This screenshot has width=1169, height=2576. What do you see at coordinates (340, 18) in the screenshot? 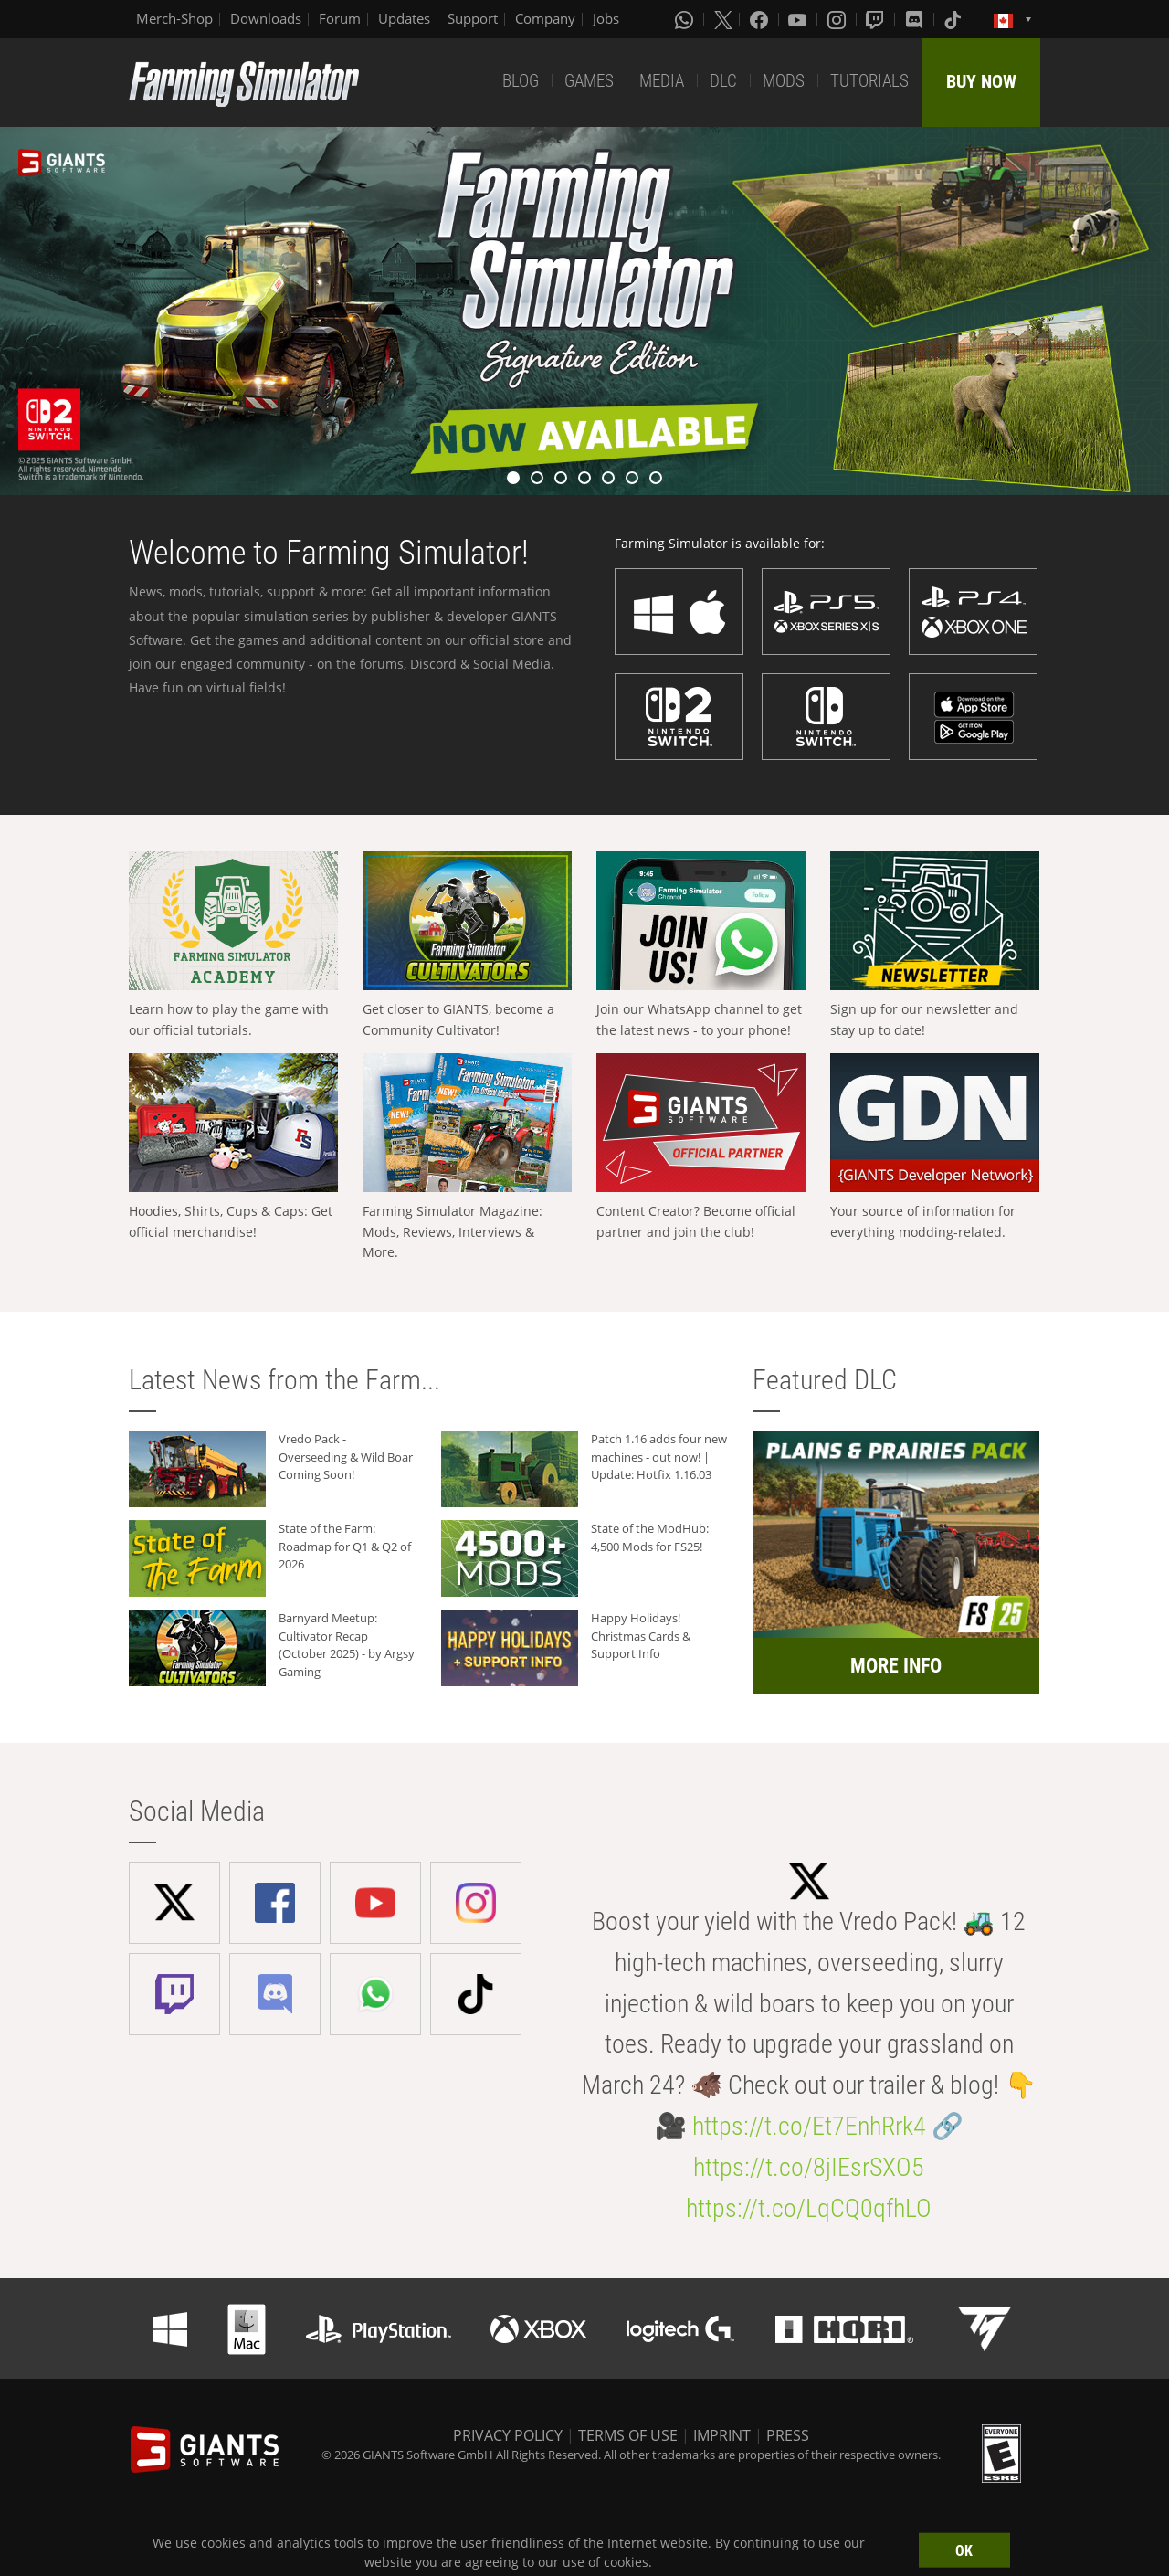
I see `Forum` at bounding box center [340, 18].